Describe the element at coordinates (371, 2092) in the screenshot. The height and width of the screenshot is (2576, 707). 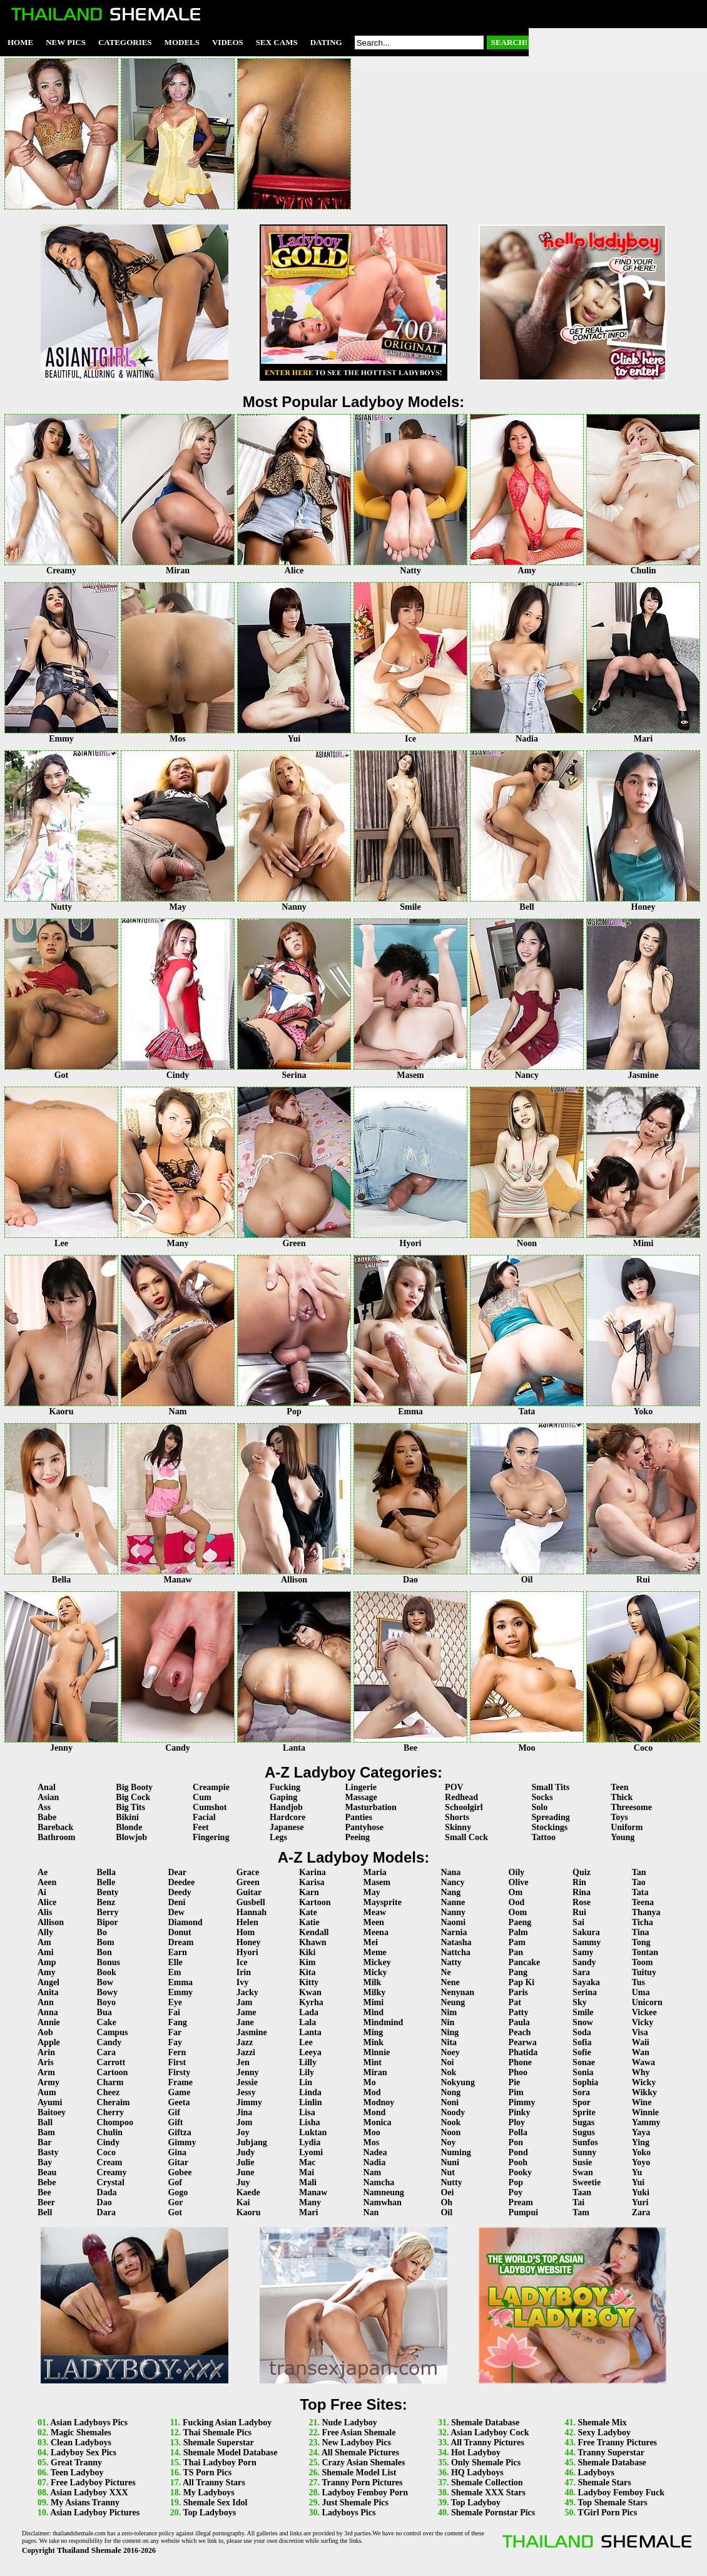
I see `Mod` at that location.